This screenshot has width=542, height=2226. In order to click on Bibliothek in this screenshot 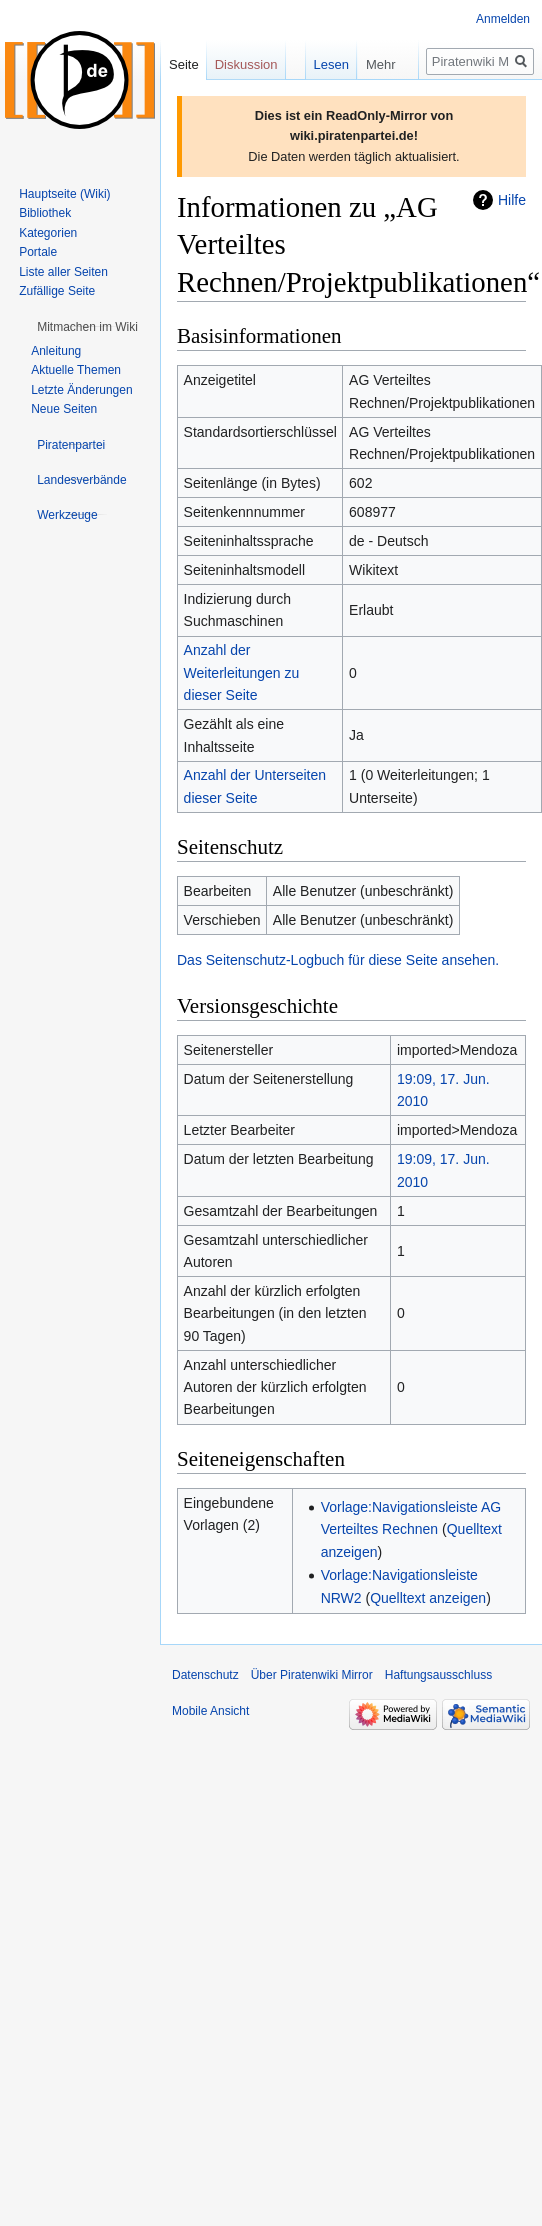, I will do `click(45, 213)`.